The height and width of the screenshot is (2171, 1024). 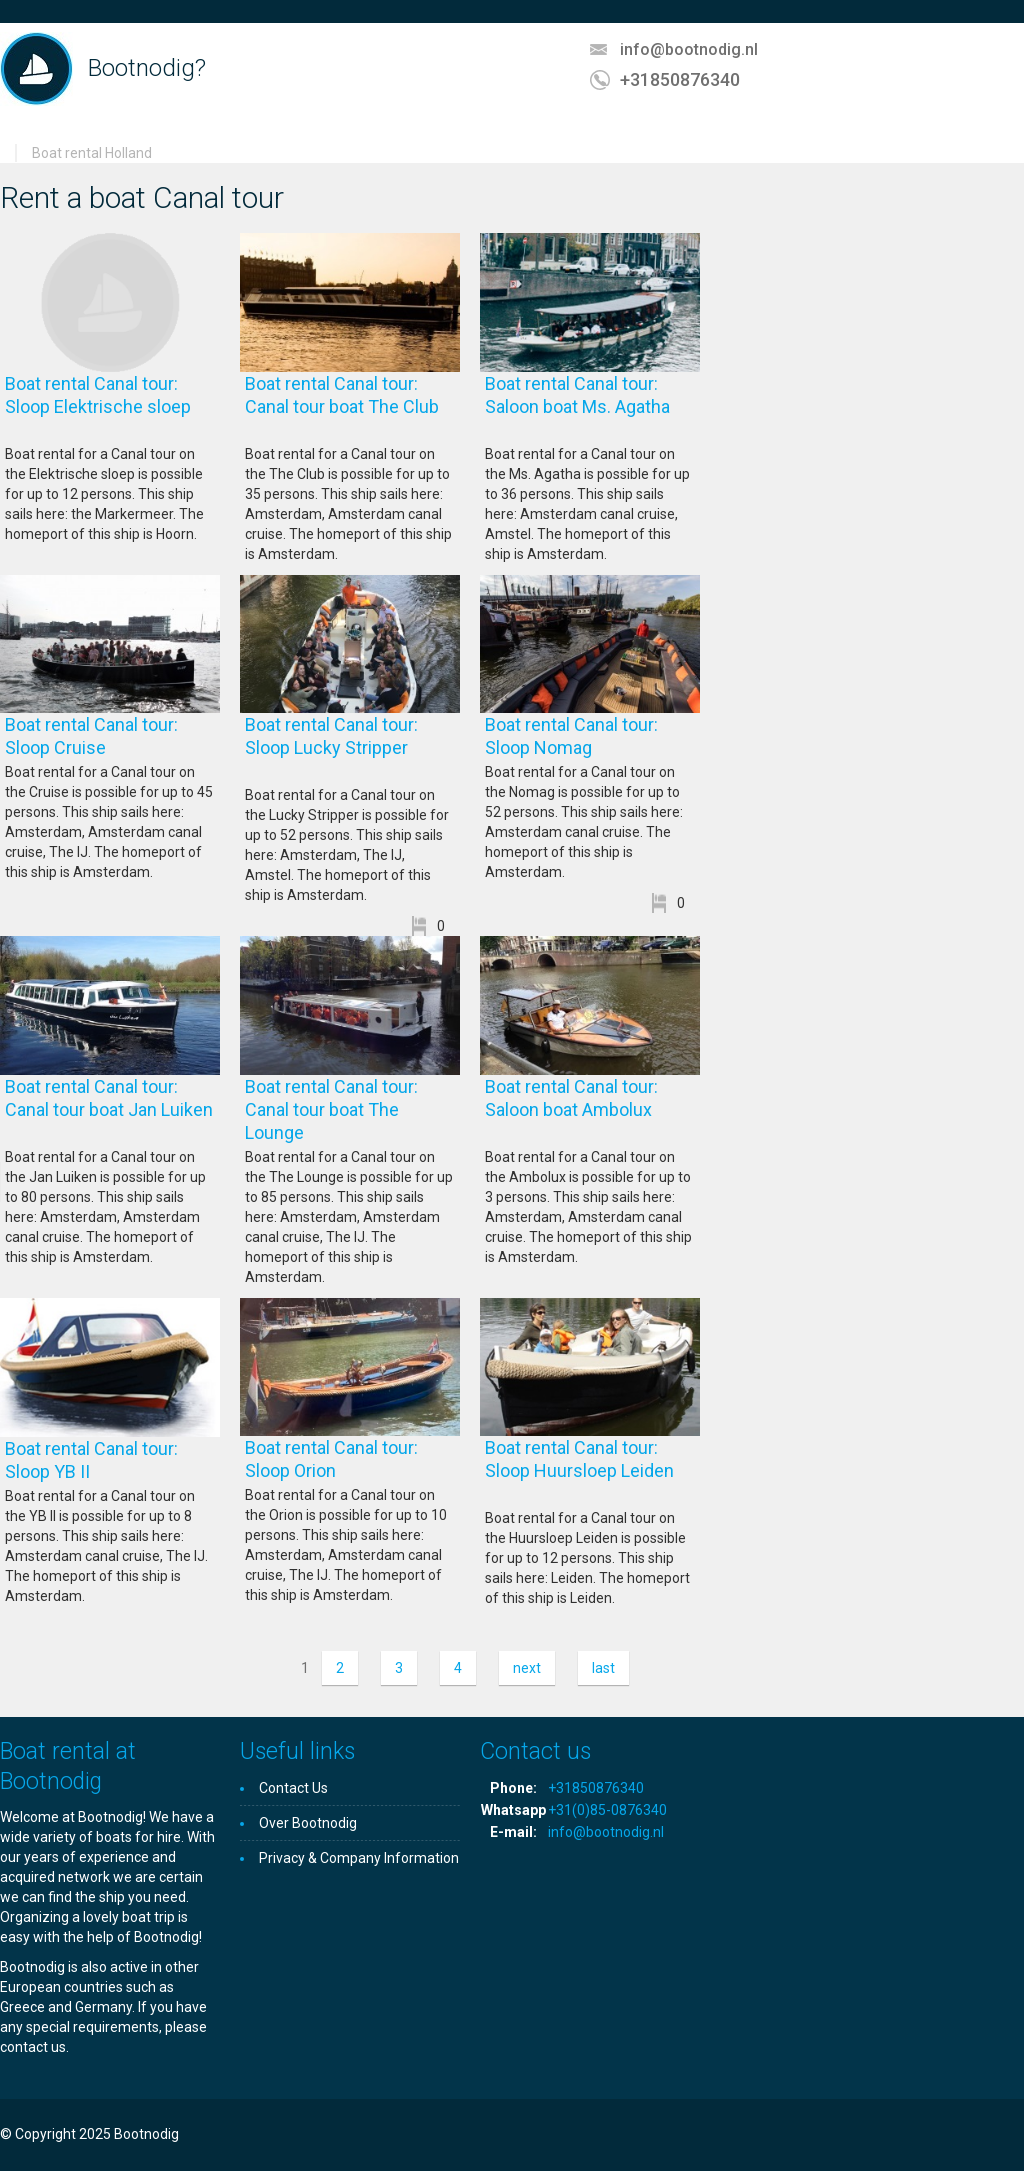 What do you see at coordinates (331, 1109) in the screenshot?
I see `Boat rental Canal tour: Canal tour boat The Lounge` at bounding box center [331, 1109].